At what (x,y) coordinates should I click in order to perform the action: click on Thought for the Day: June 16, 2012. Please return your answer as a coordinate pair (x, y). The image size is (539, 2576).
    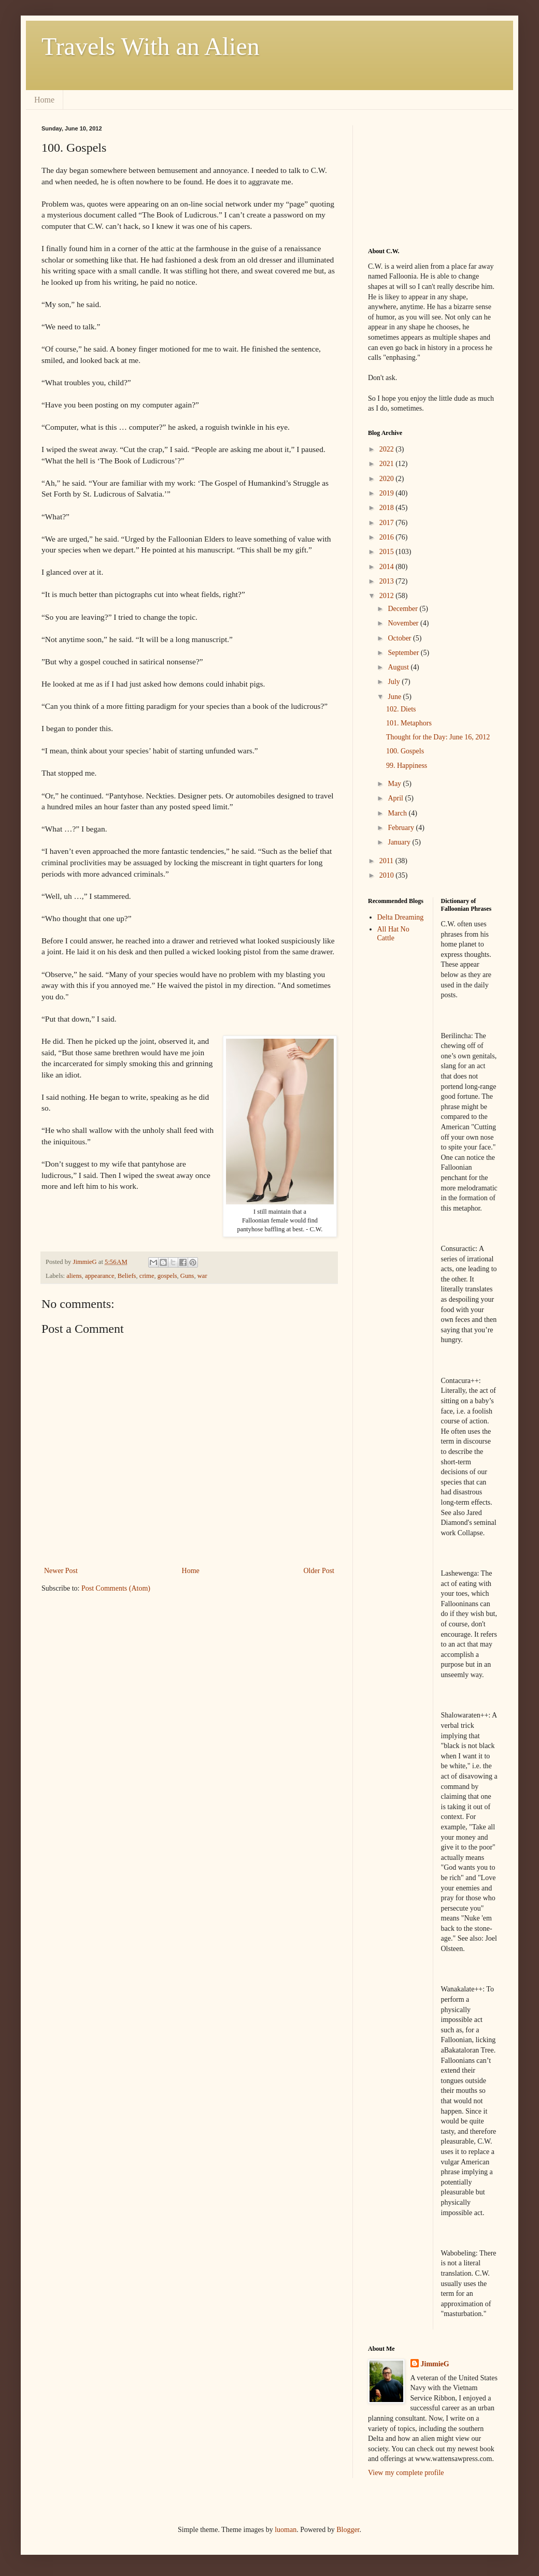
    Looking at the image, I should click on (438, 737).